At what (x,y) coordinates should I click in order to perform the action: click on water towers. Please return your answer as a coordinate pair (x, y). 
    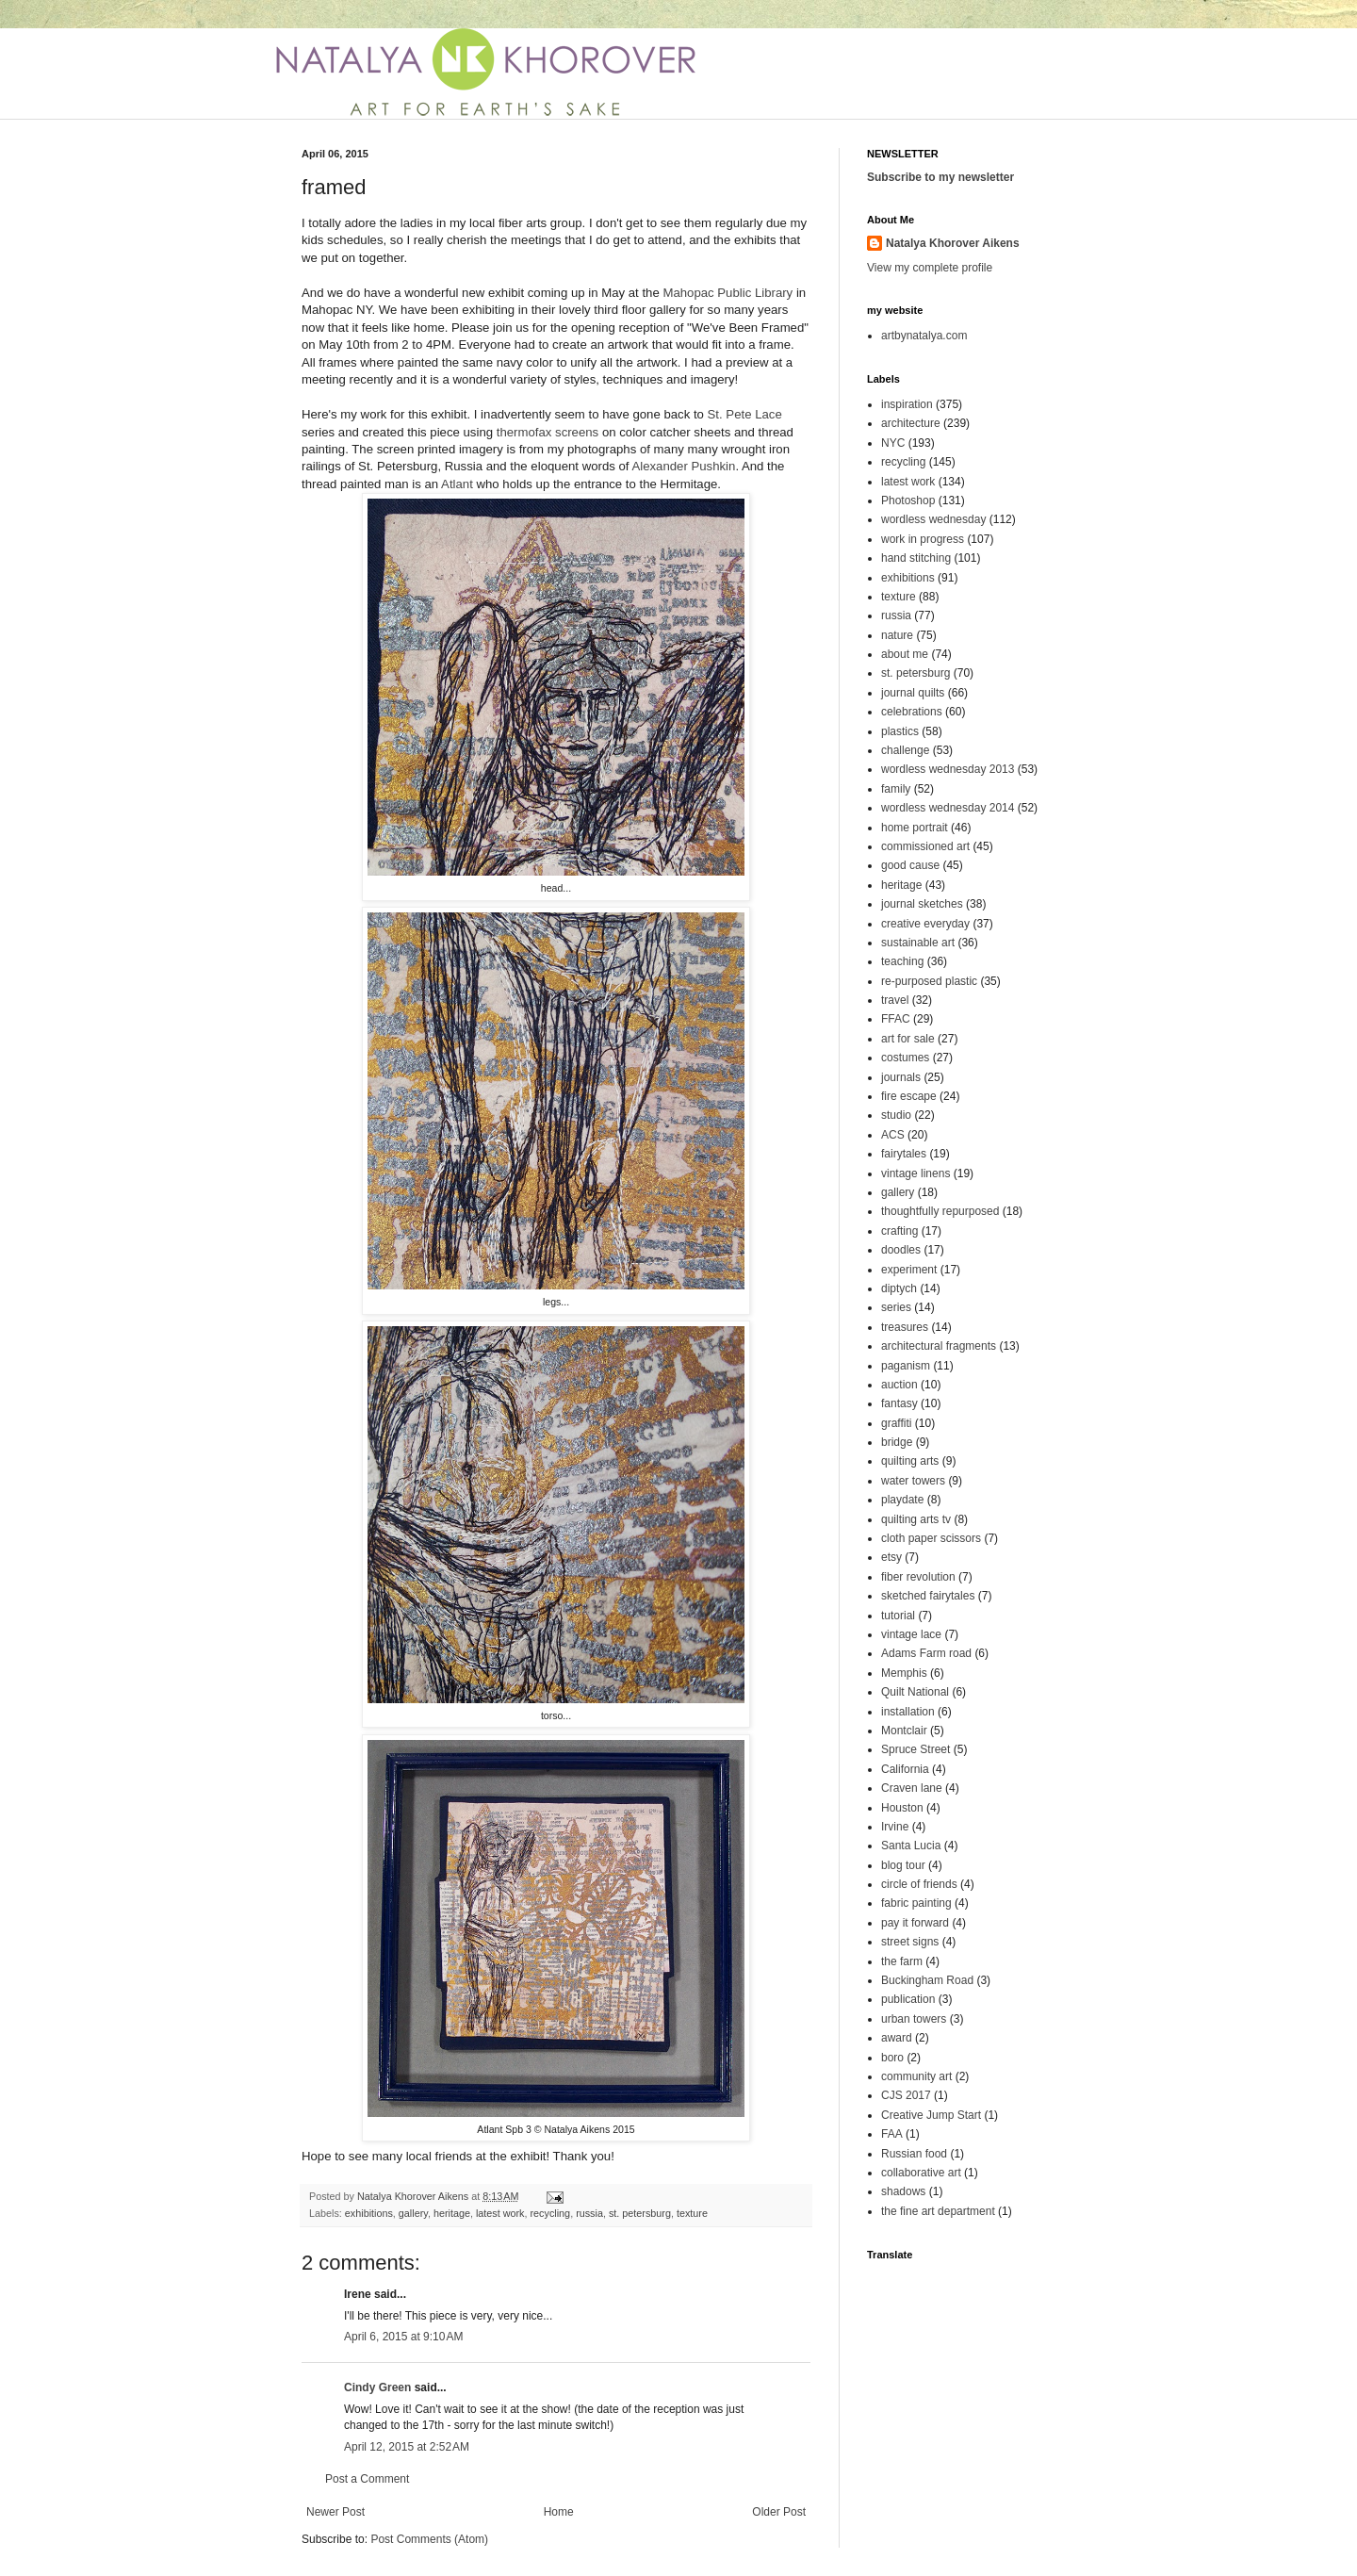
    Looking at the image, I should click on (913, 1480).